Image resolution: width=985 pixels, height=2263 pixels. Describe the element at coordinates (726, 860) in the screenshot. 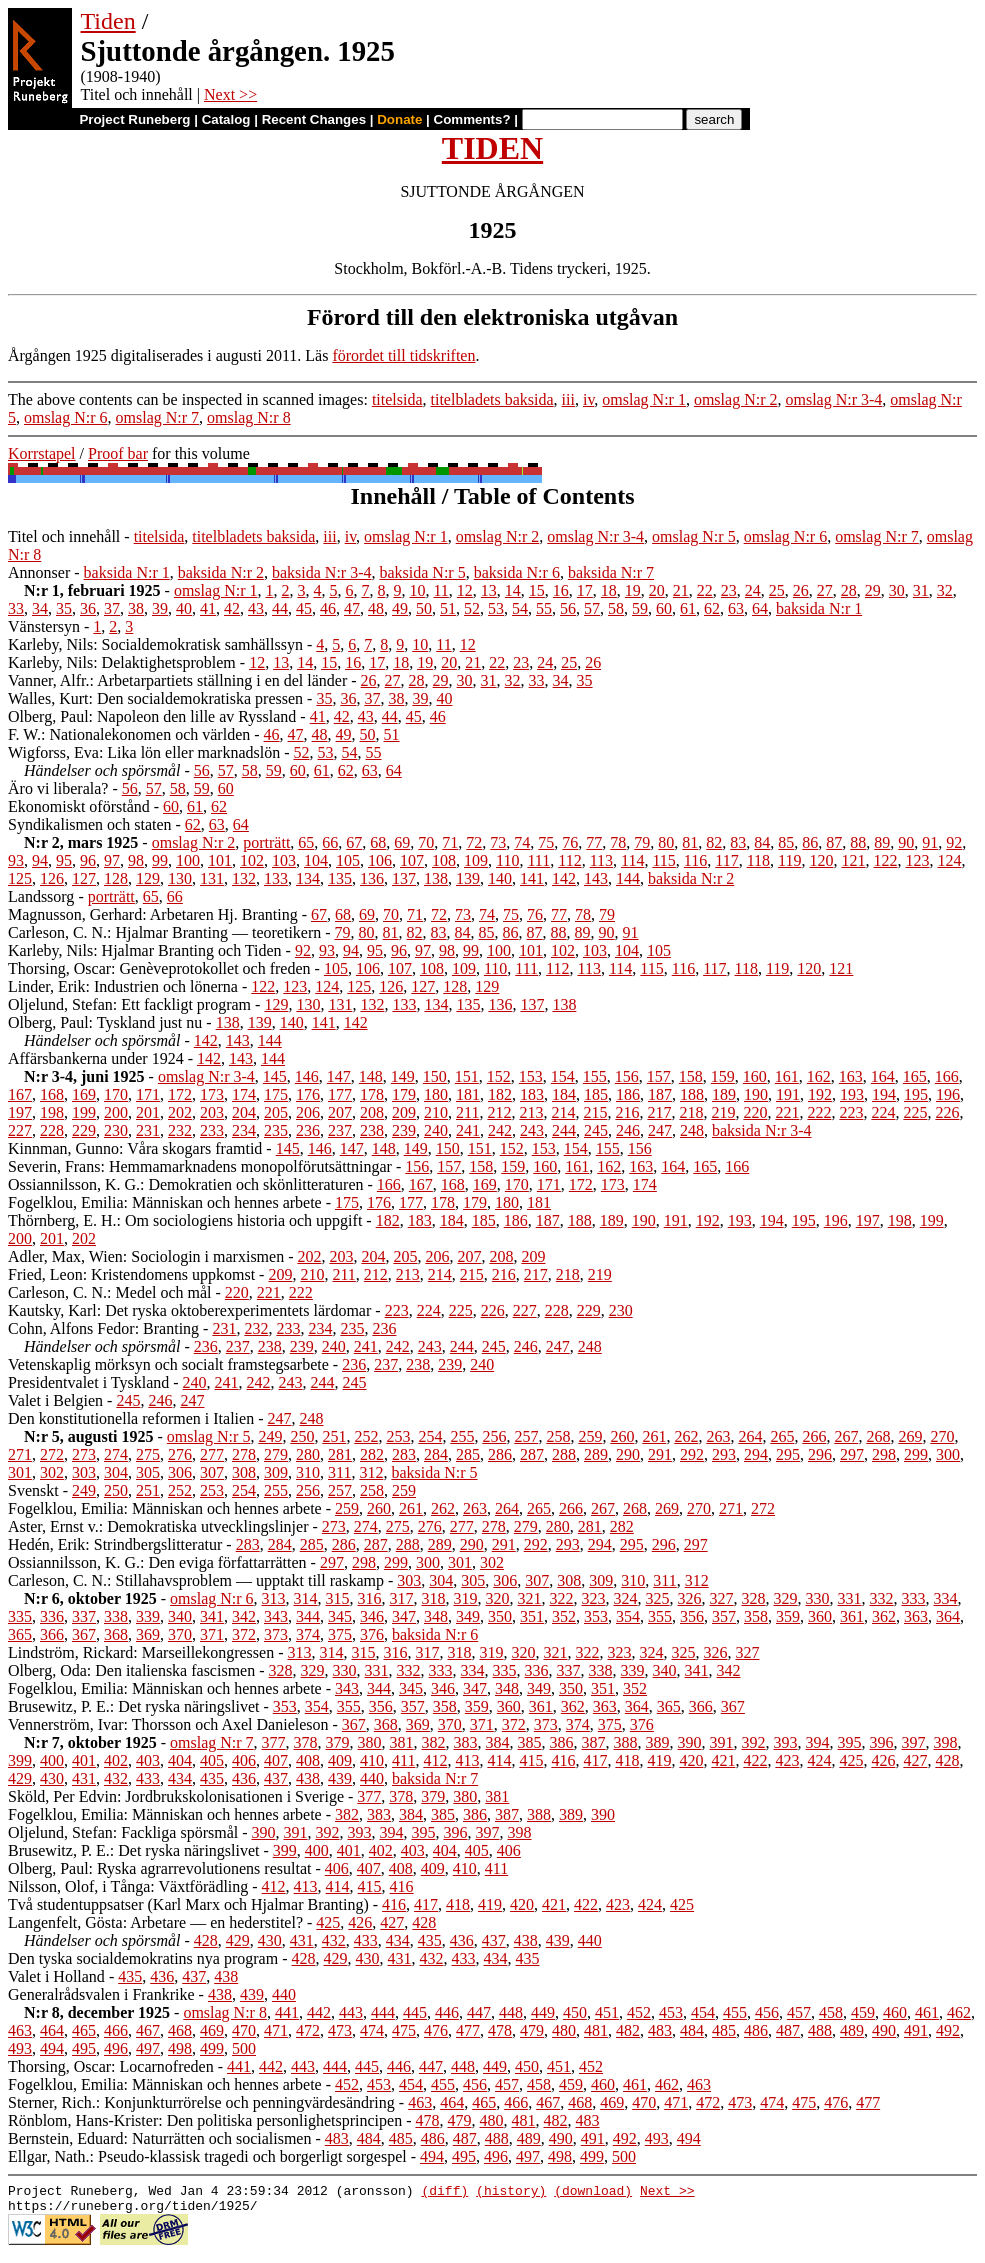

I see `117` at that location.